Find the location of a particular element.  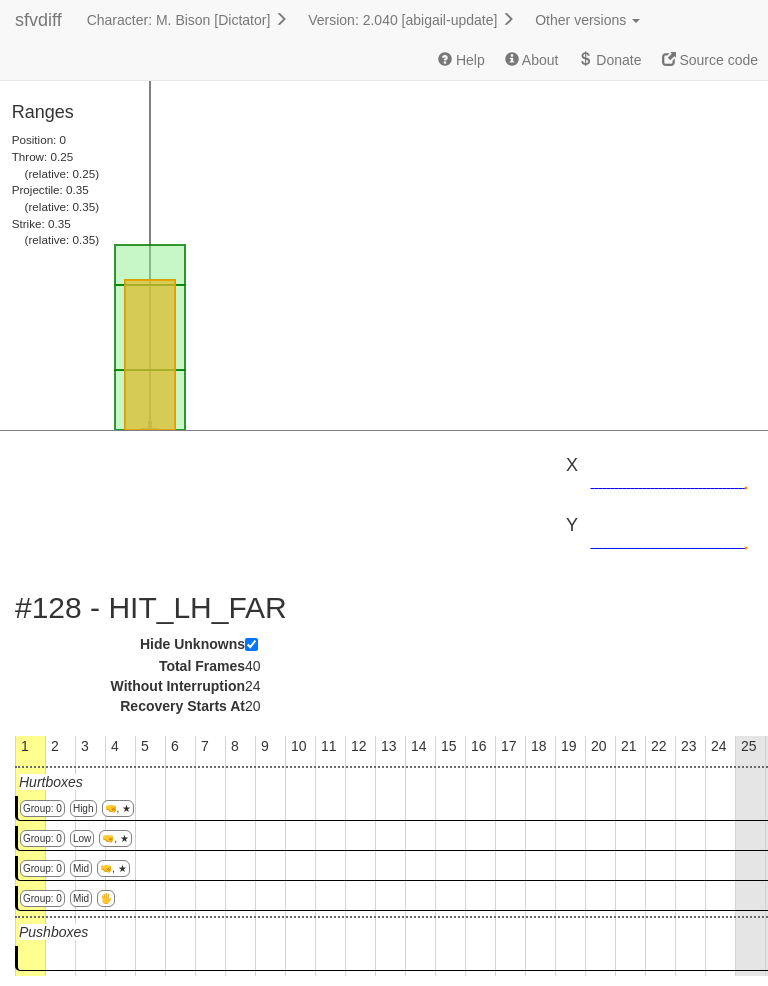

Version: 2.040 [abigail-update] is located at coordinates (411, 20).